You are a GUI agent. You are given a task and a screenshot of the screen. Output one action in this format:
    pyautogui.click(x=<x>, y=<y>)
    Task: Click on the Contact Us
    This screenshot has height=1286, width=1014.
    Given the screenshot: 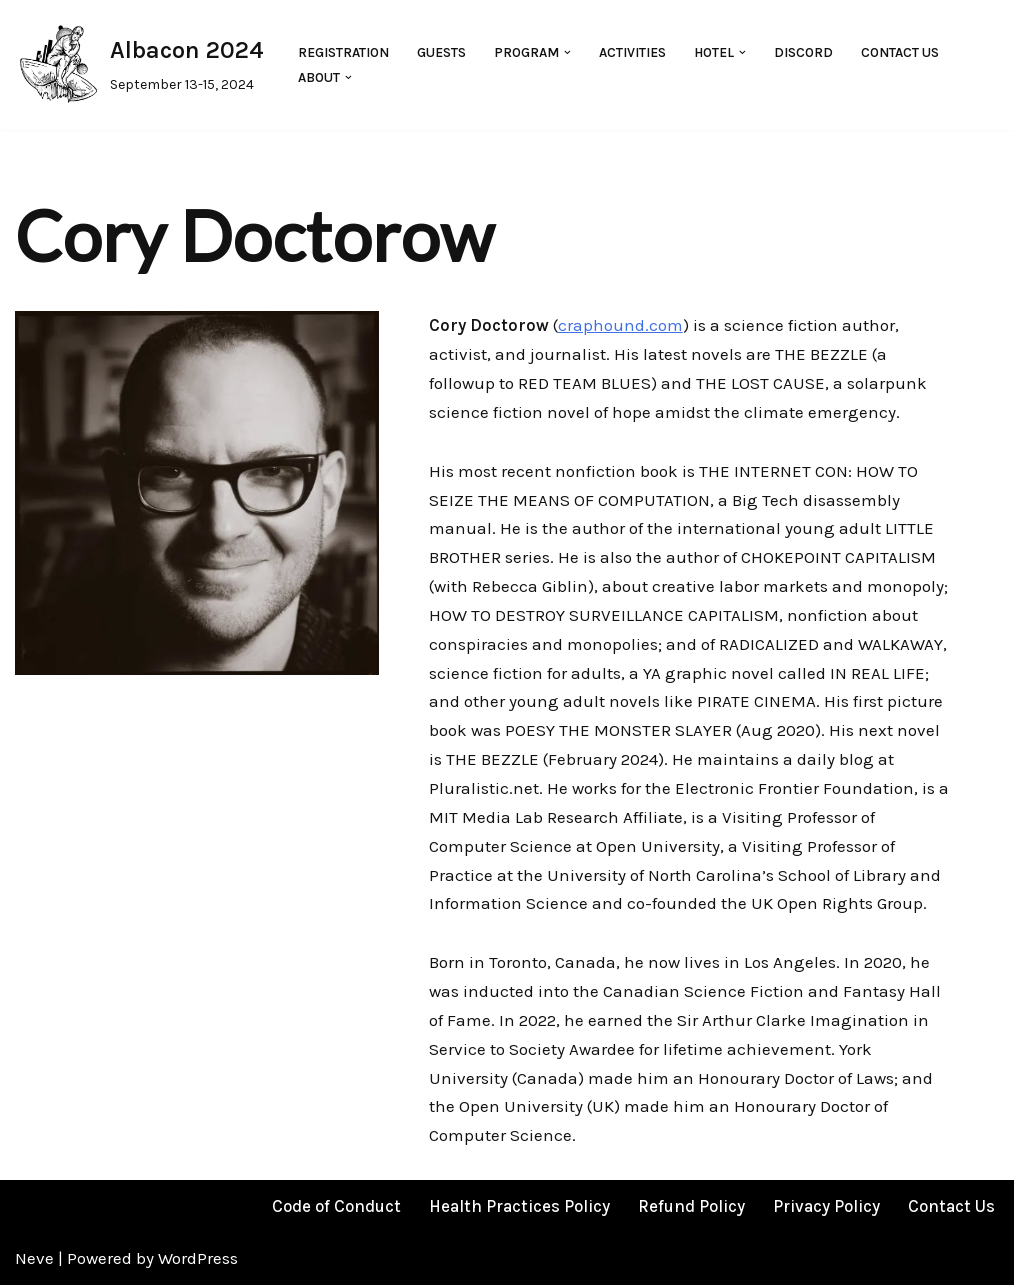 What is the action you would take?
    pyautogui.click(x=900, y=52)
    